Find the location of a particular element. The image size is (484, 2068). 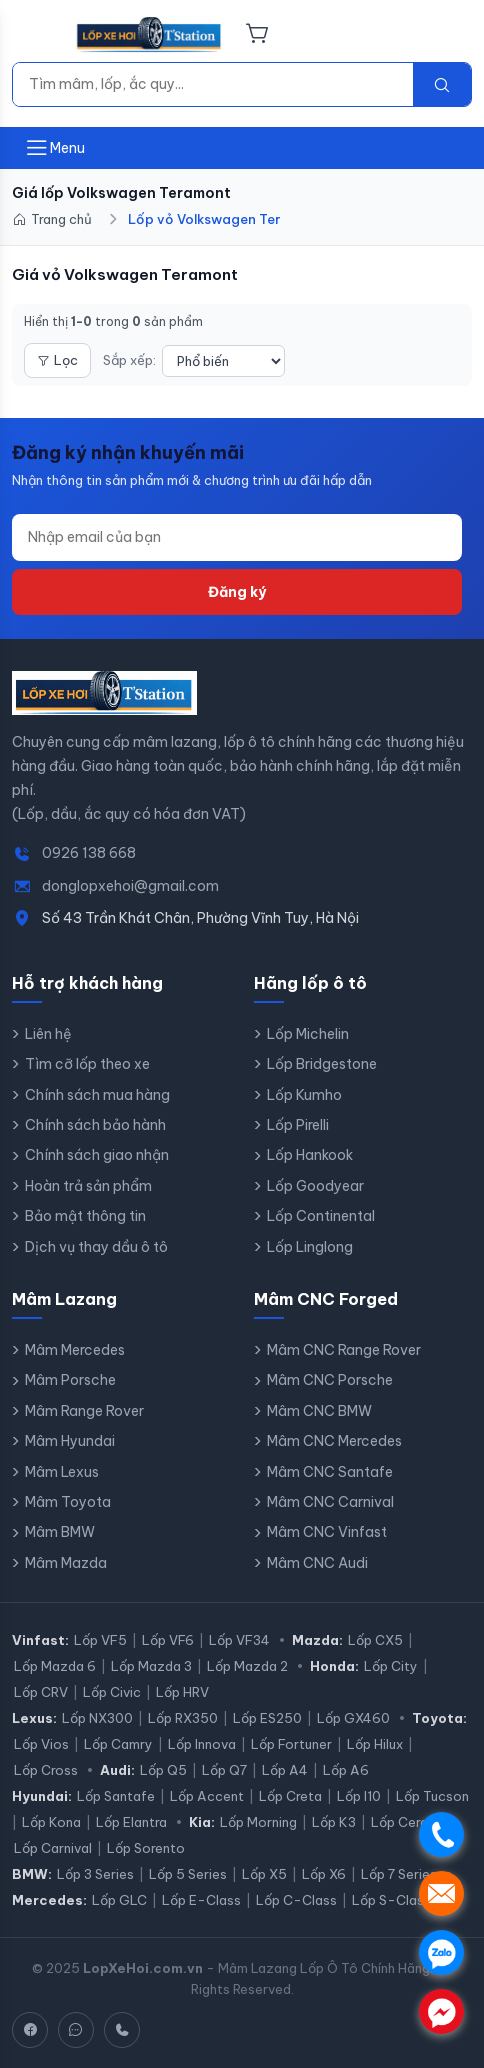

[Địa chỉ email] is located at coordinates (237, 537).